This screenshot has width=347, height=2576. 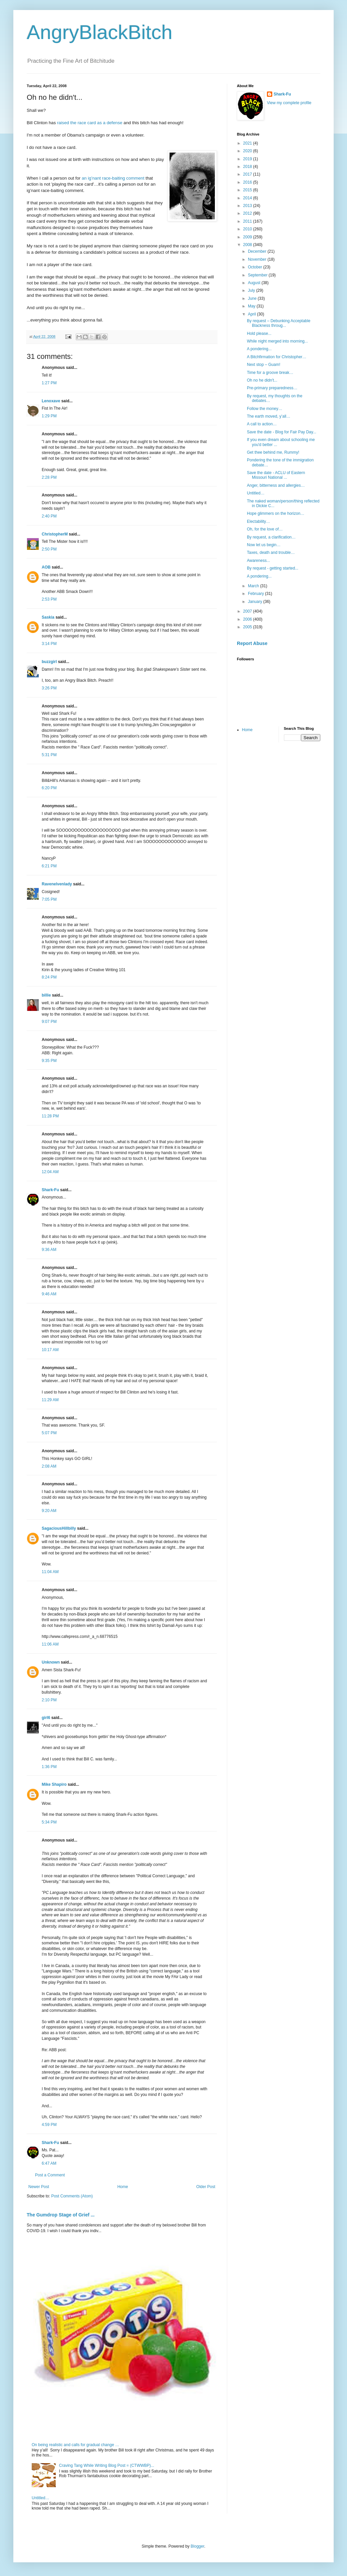 What do you see at coordinates (49, 643) in the screenshot?
I see `3:14 PM` at bounding box center [49, 643].